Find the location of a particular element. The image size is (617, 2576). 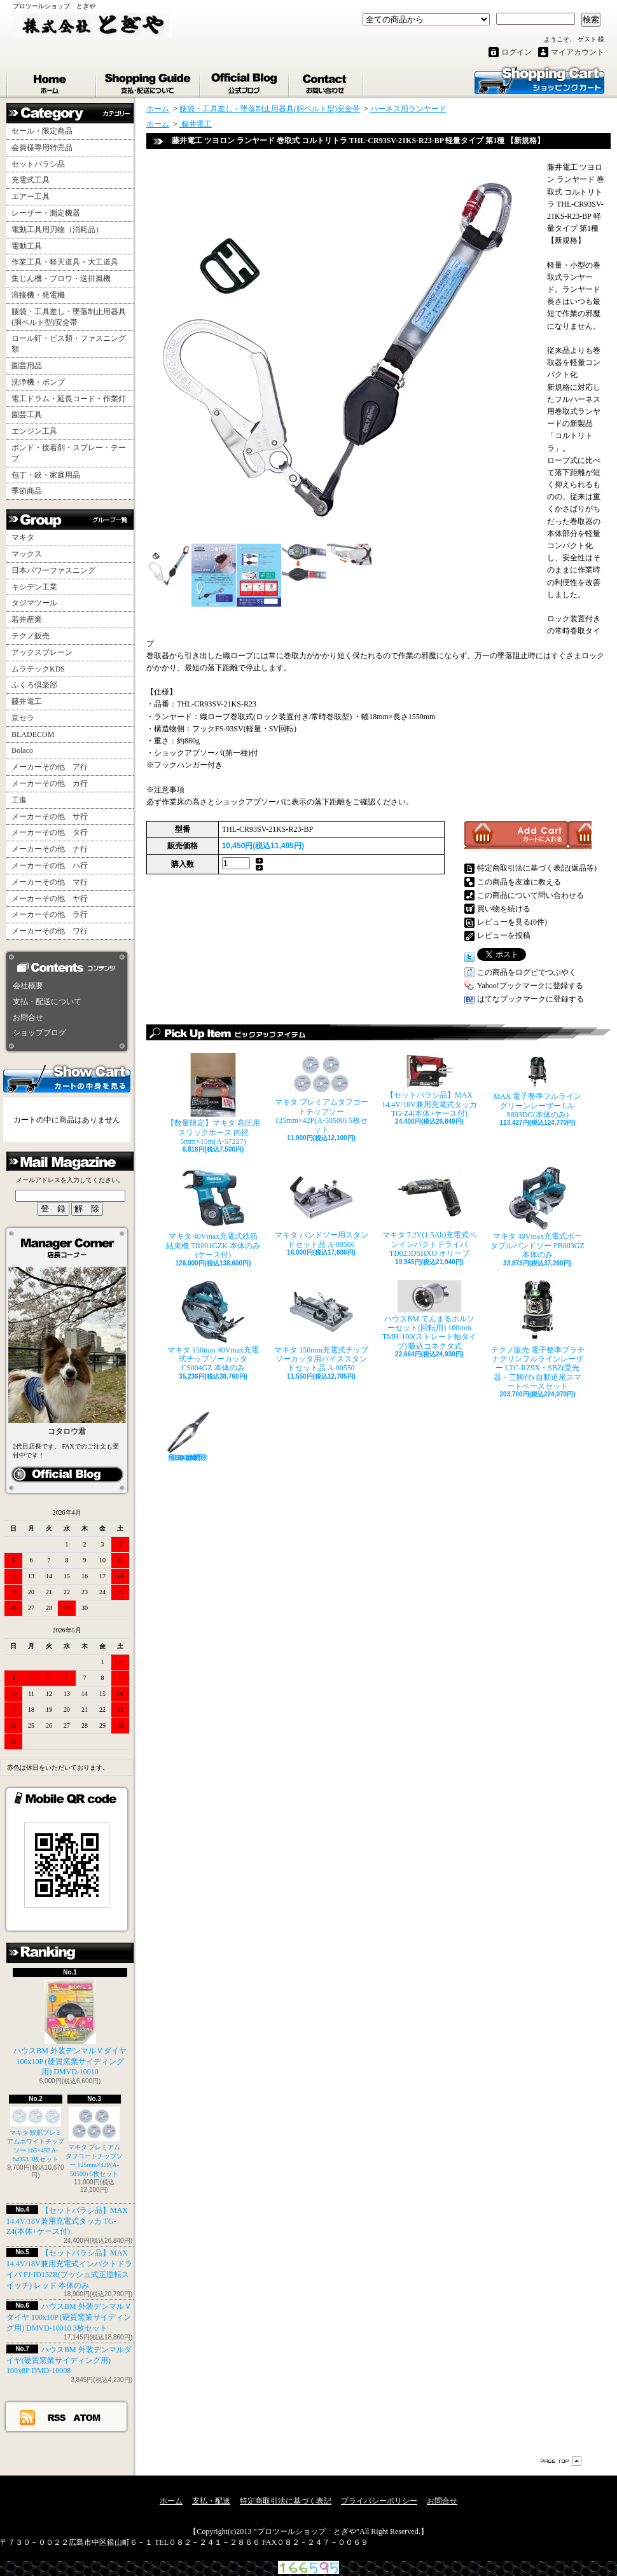

ハーネス用ランヤード is located at coordinates (408, 108).